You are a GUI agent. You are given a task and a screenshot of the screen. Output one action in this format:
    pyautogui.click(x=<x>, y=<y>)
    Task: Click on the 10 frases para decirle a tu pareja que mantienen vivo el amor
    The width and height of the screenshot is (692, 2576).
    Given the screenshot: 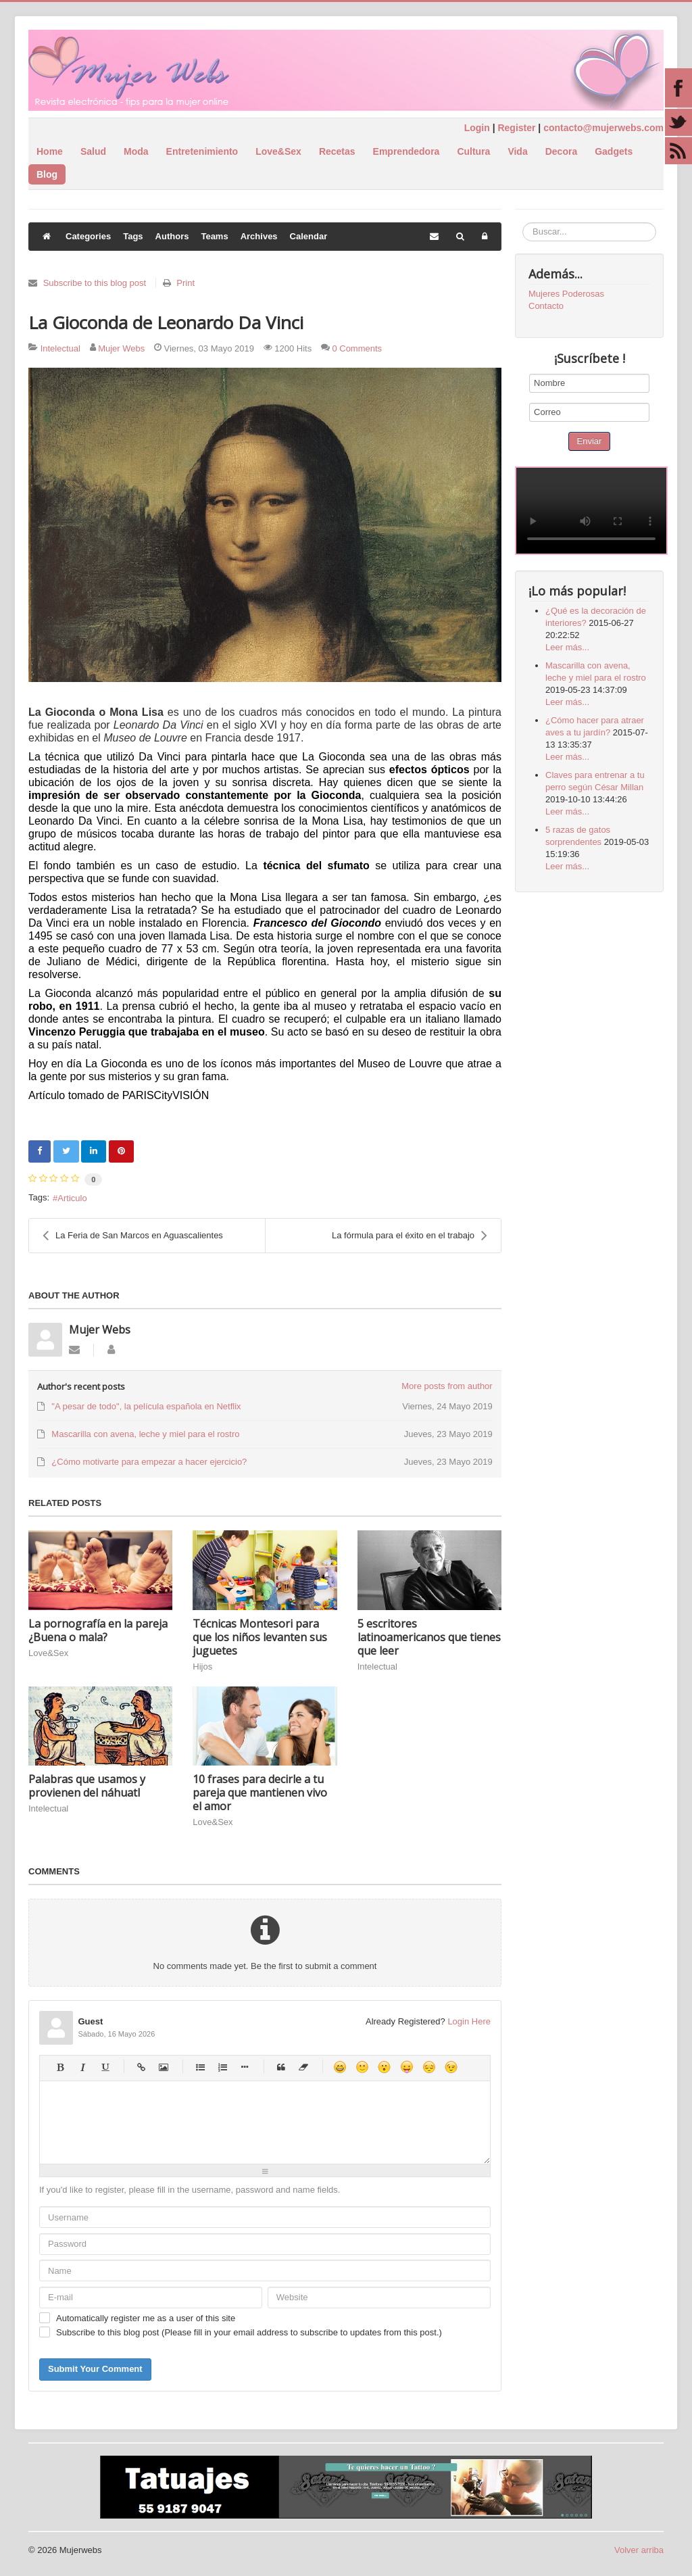 What is the action you would take?
    pyautogui.click(x=260, y=1793)
    